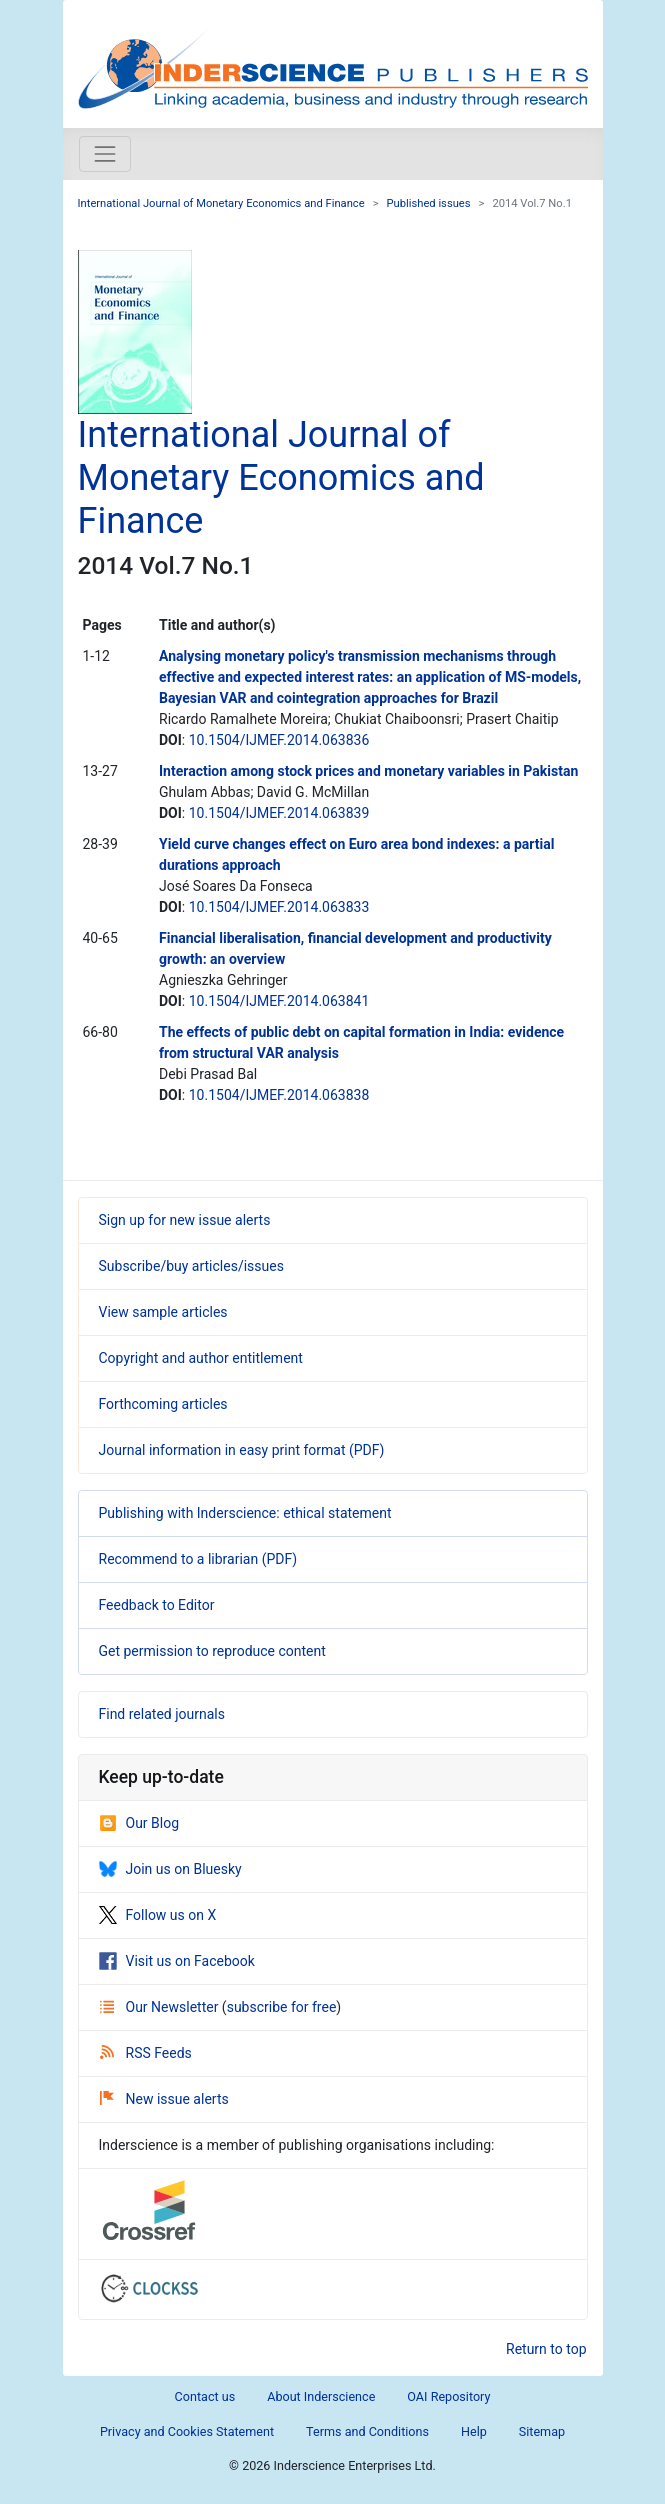 Image resolution: width=665 pixels, height=2504 pixels. What do you see at coordinates (163, 1404) in the screenshot?
I see `Forthcoming articles` at bounding box center [163, 1404].